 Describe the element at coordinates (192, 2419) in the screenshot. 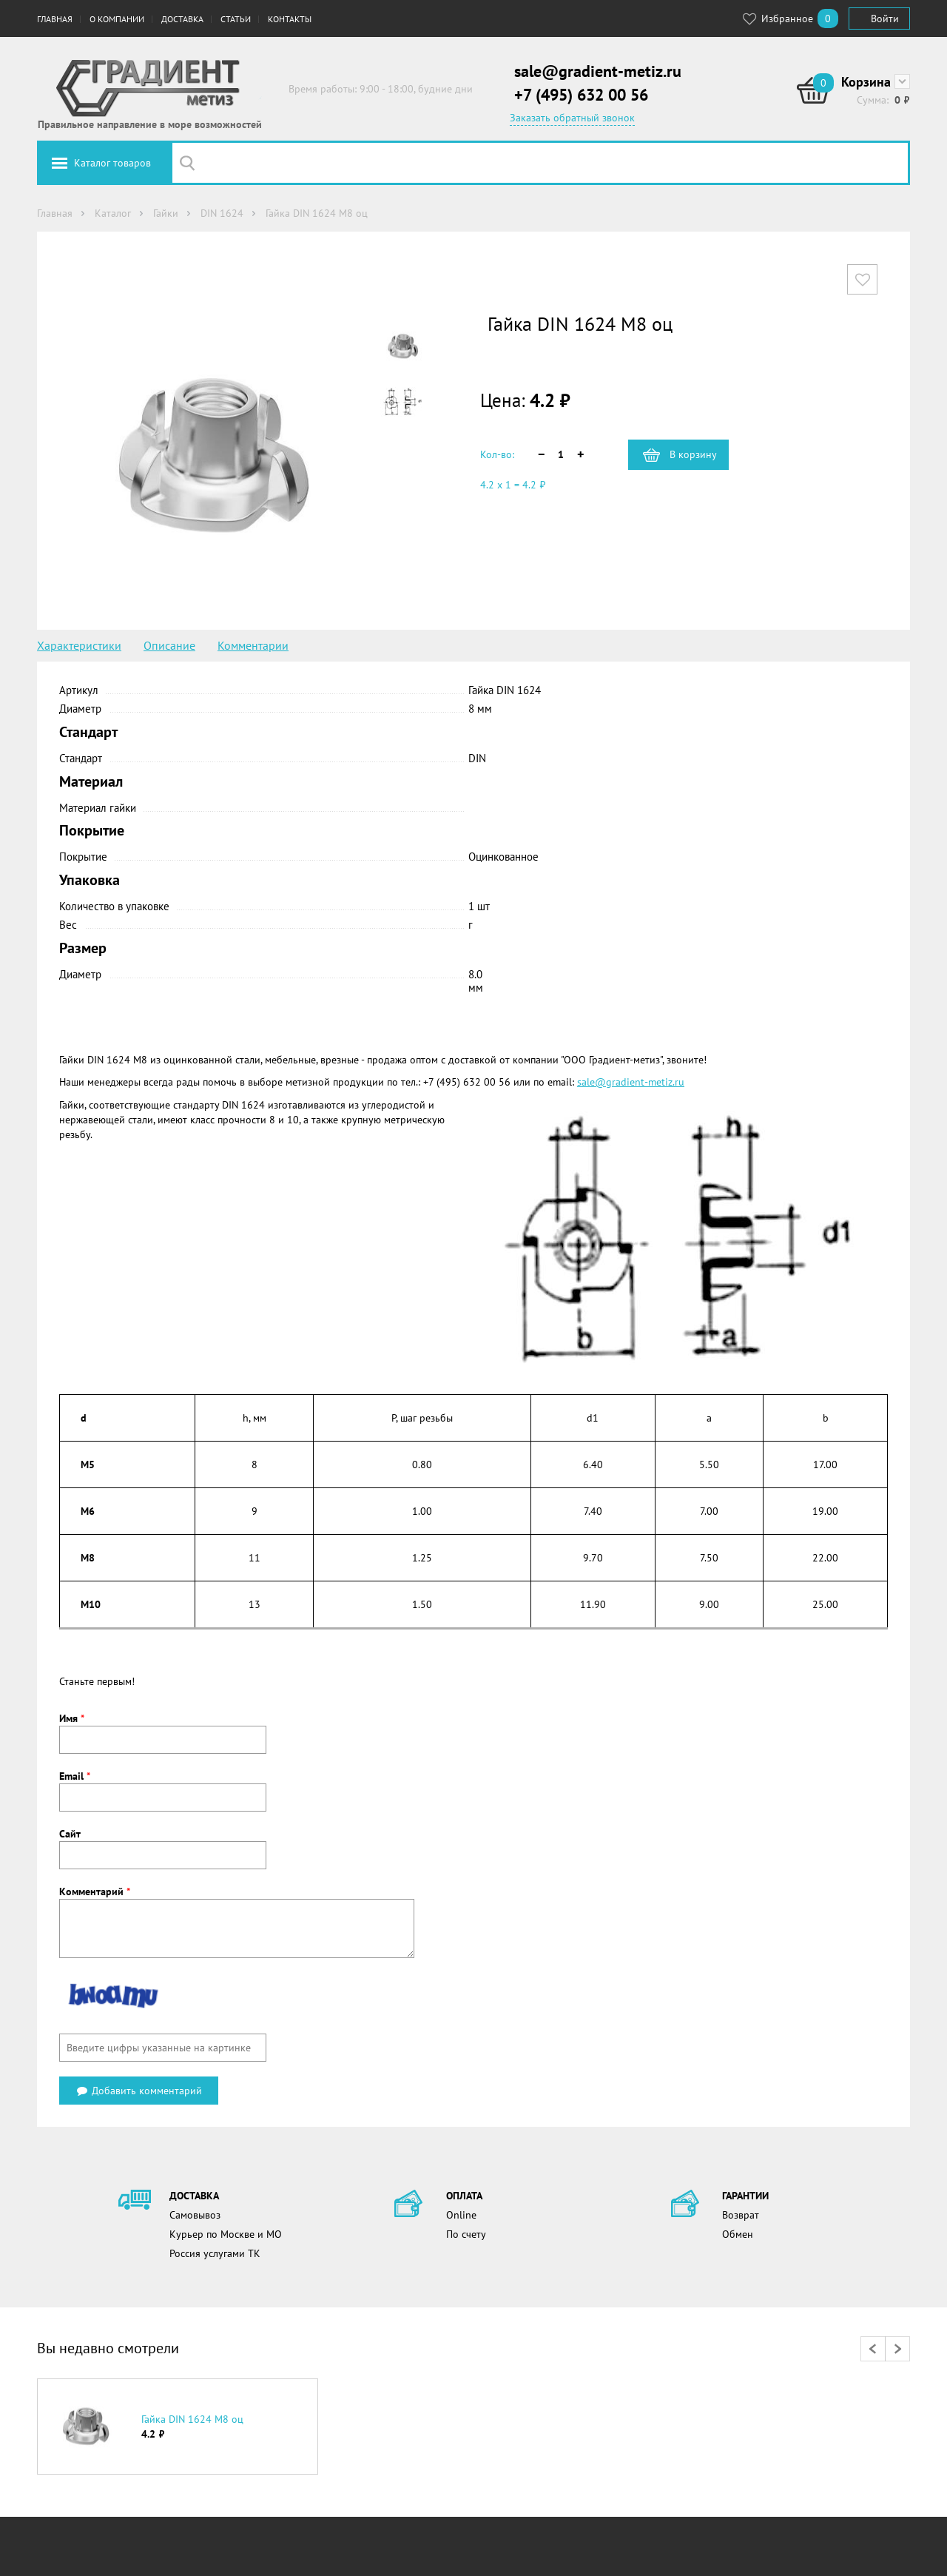

I see `Гайка DIN 1624 М8 оц` at that location.